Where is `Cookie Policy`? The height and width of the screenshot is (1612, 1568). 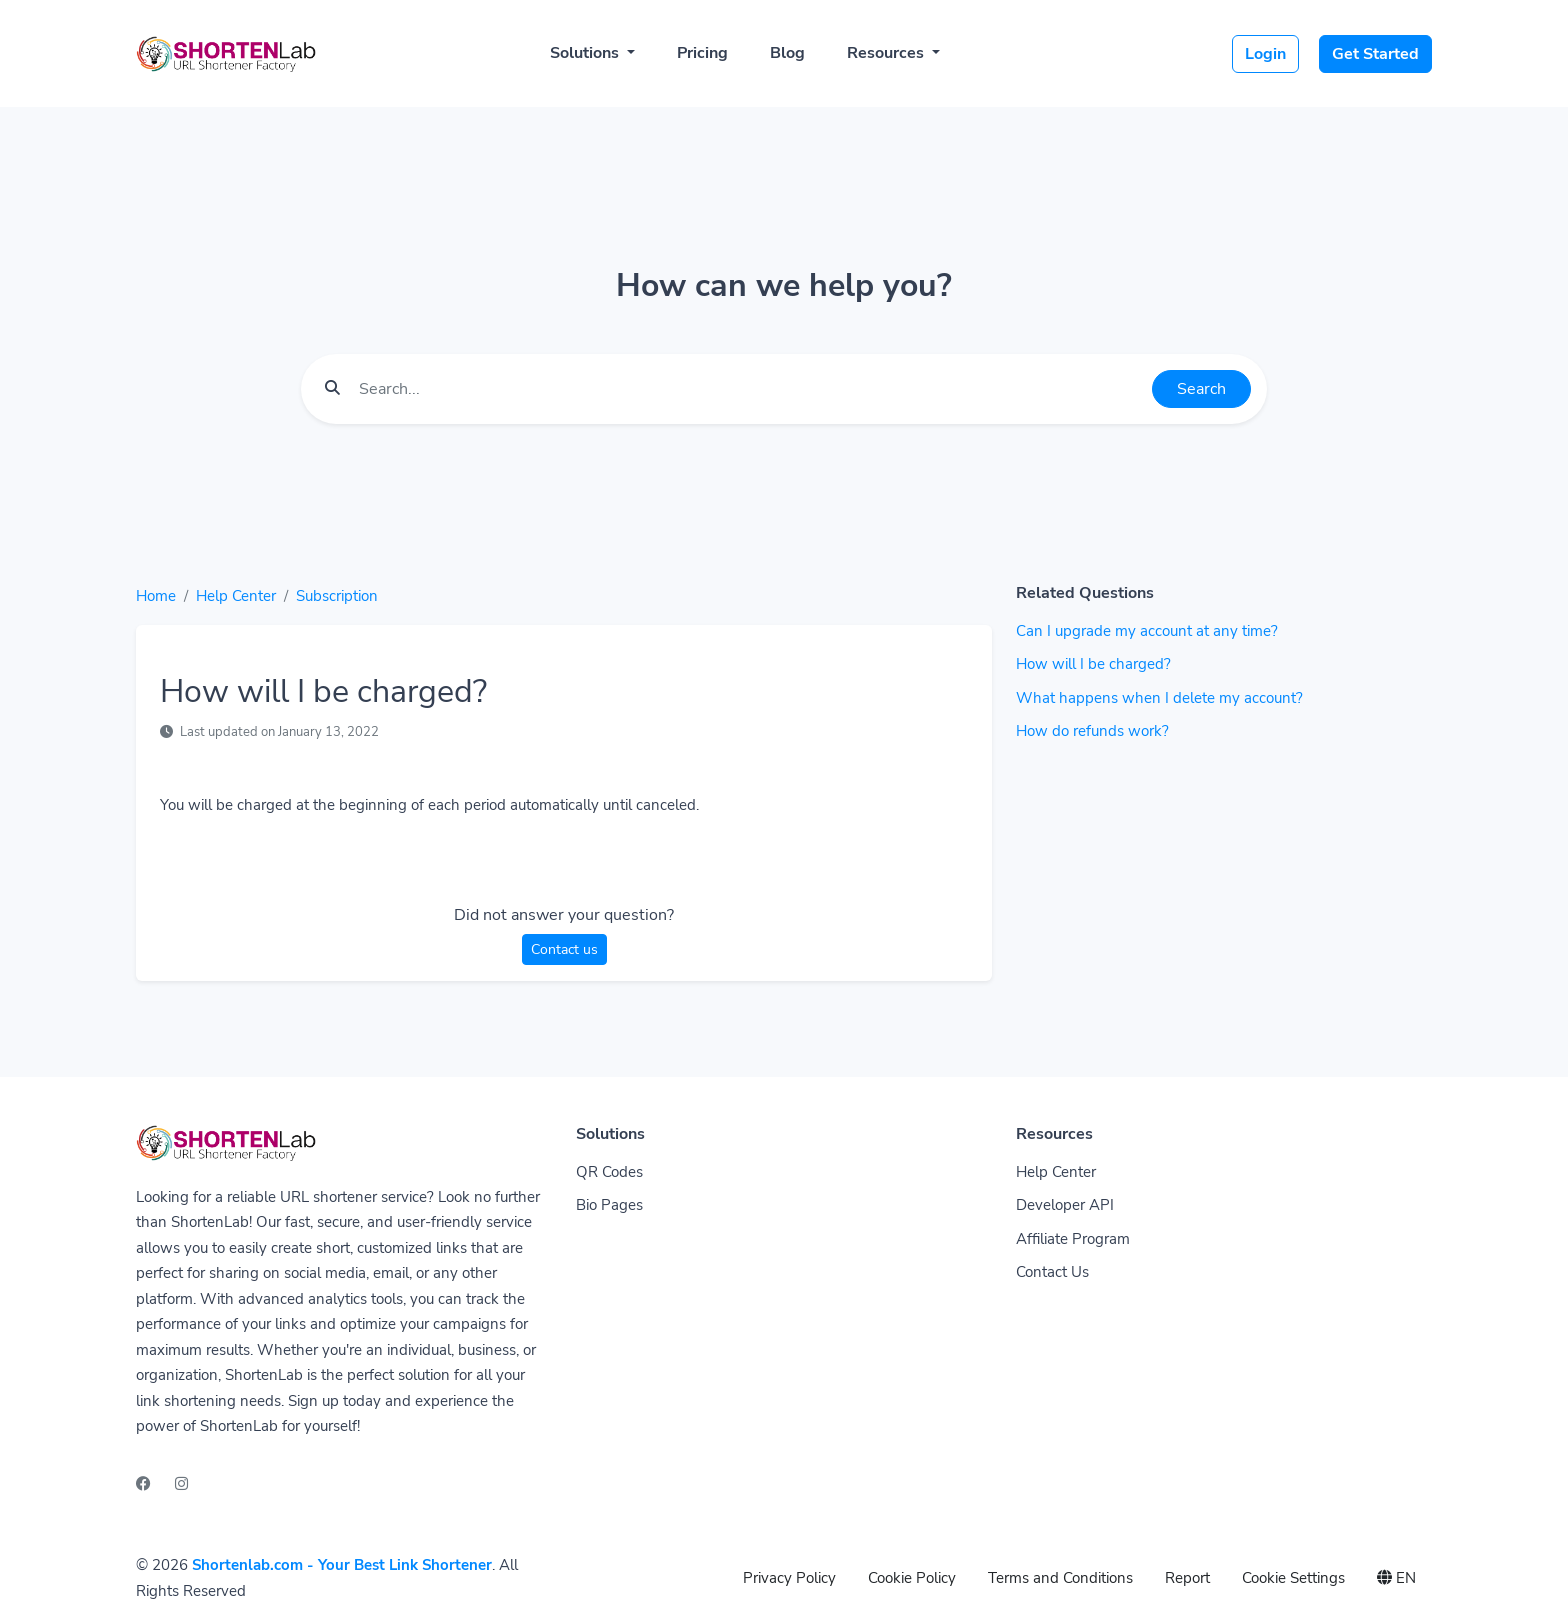 Cookie Policy is located at coordinates (912, 1578).